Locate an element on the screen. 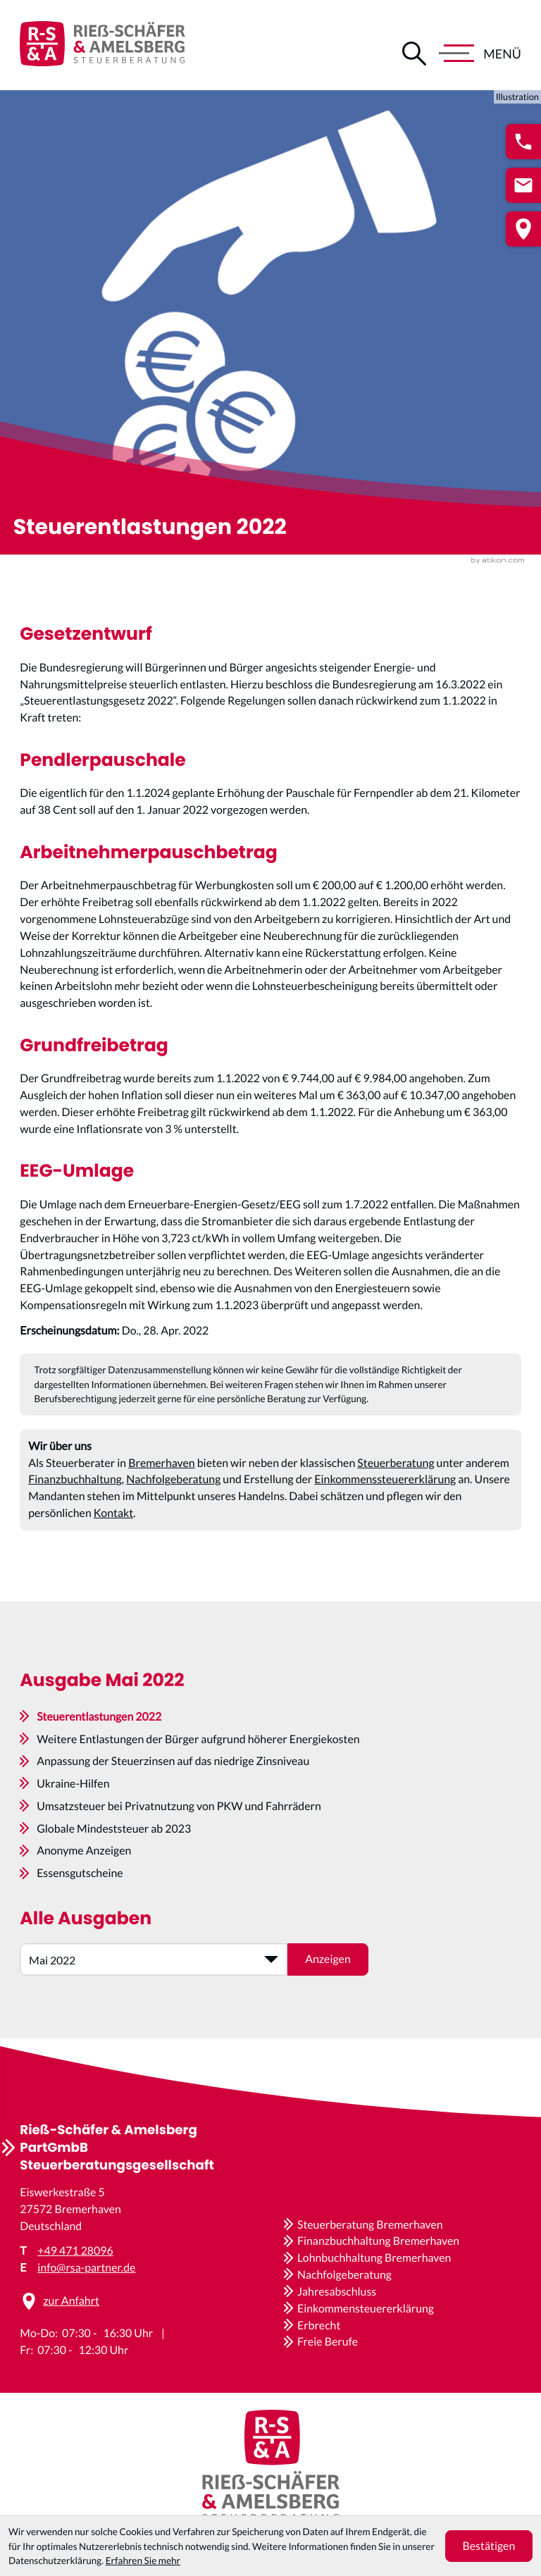  +49 471 28096 [Telefon: +4947128096] is located at coordinates (75, 2251).